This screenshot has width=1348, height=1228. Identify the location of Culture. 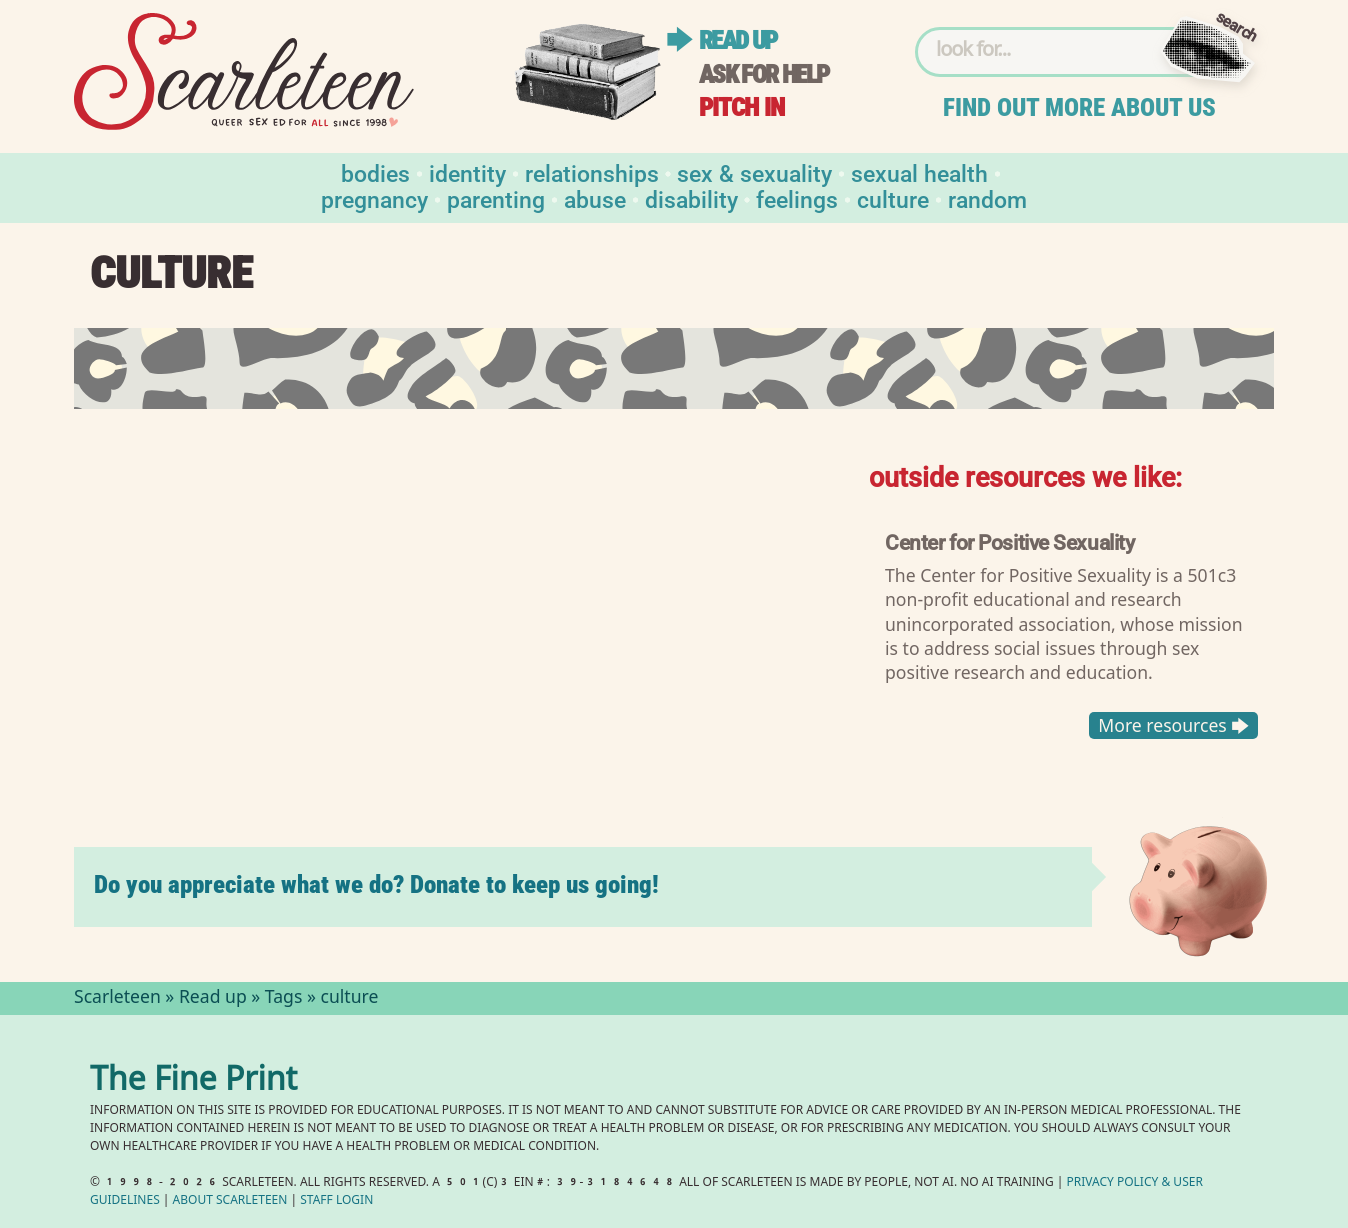
(893, 198).